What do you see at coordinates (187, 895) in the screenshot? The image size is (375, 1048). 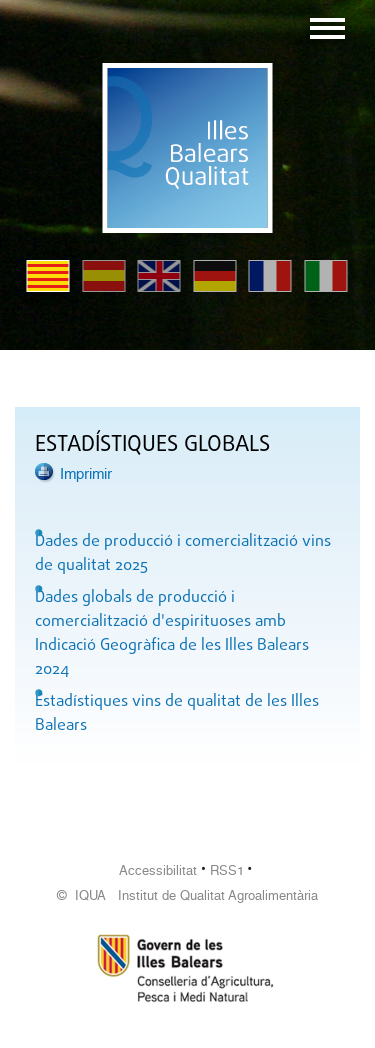 I see `© IQUA Institut de Qualitat Agroalimentària` at bounding box center [187, 895].